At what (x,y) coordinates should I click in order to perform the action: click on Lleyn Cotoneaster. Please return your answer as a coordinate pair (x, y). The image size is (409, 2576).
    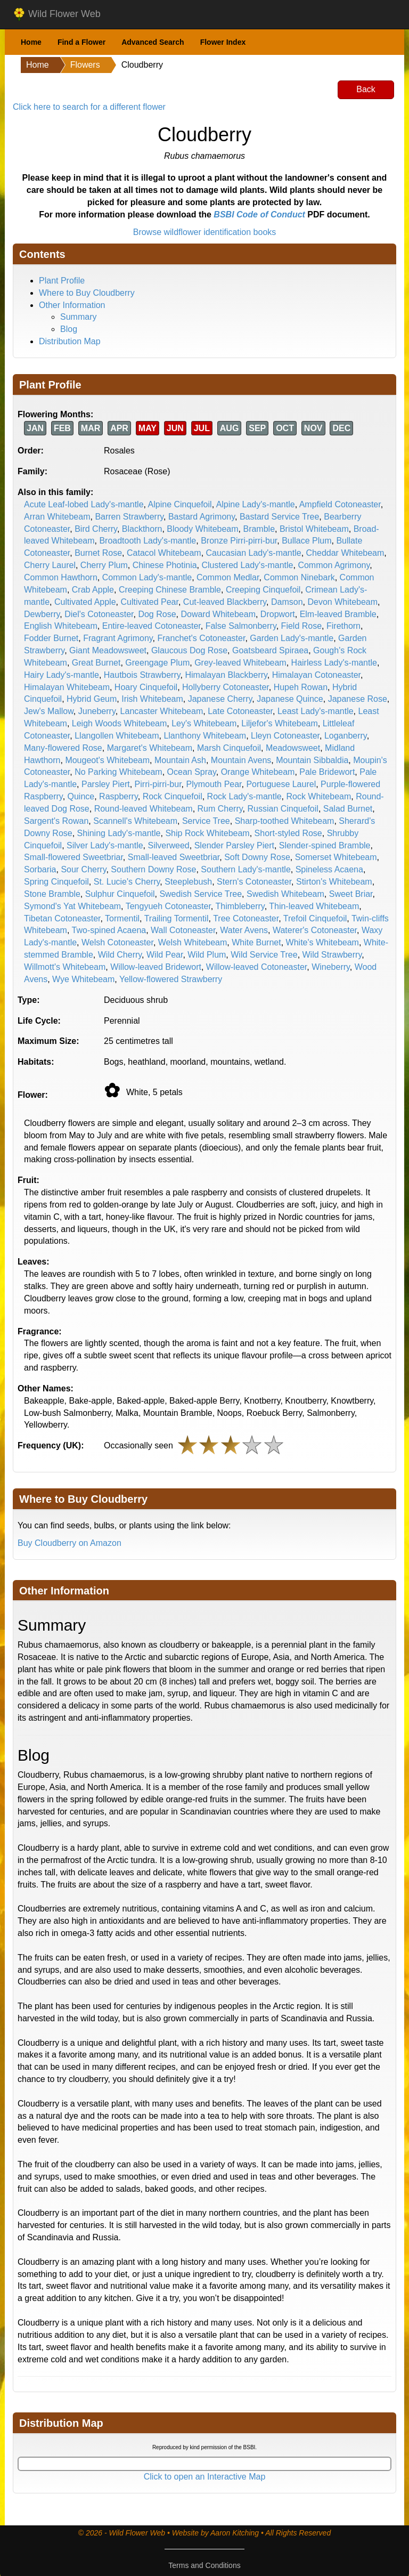
    Looking at the image, I should click on (285, 735).